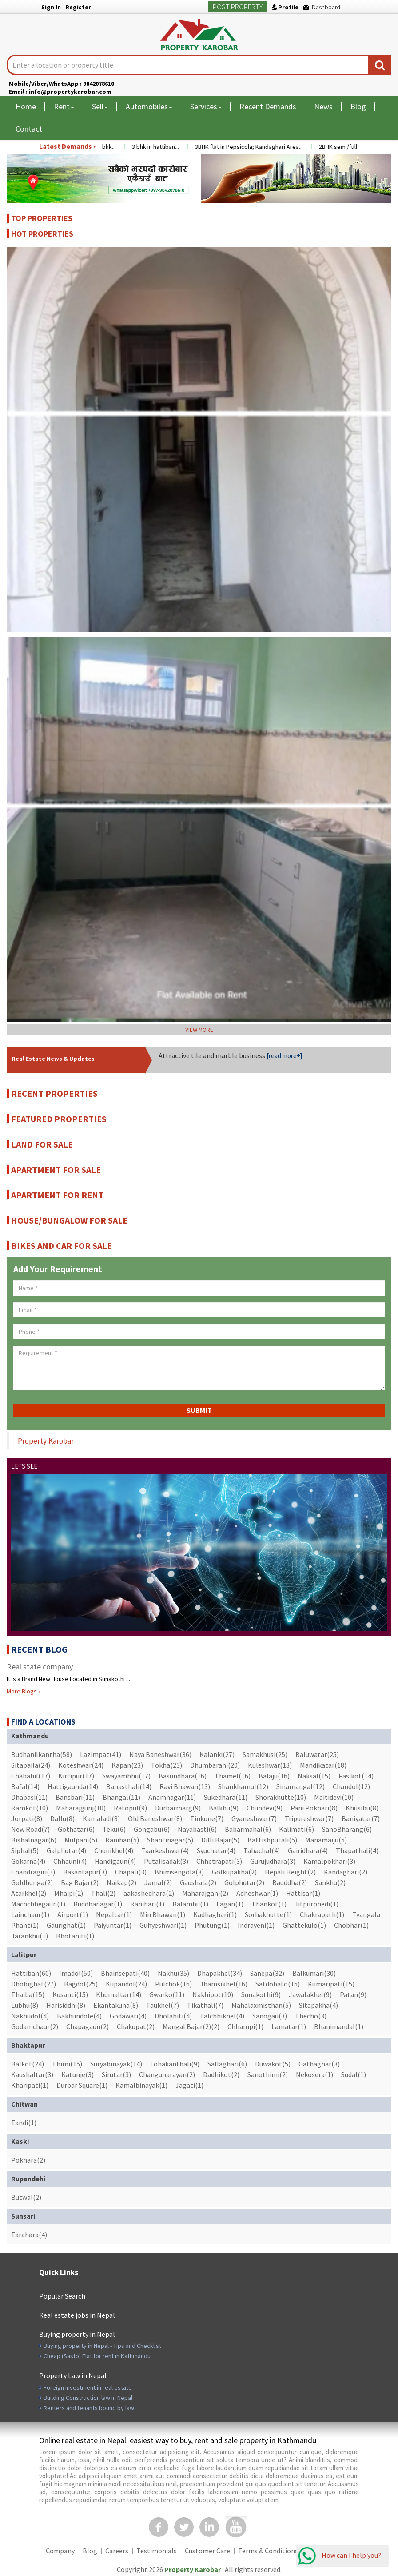 The width and height of the screenshot is (398, 2576). Describe the element at coordinates (310, 2015) in the screenshot. I see `Thecho(3)` at that location.